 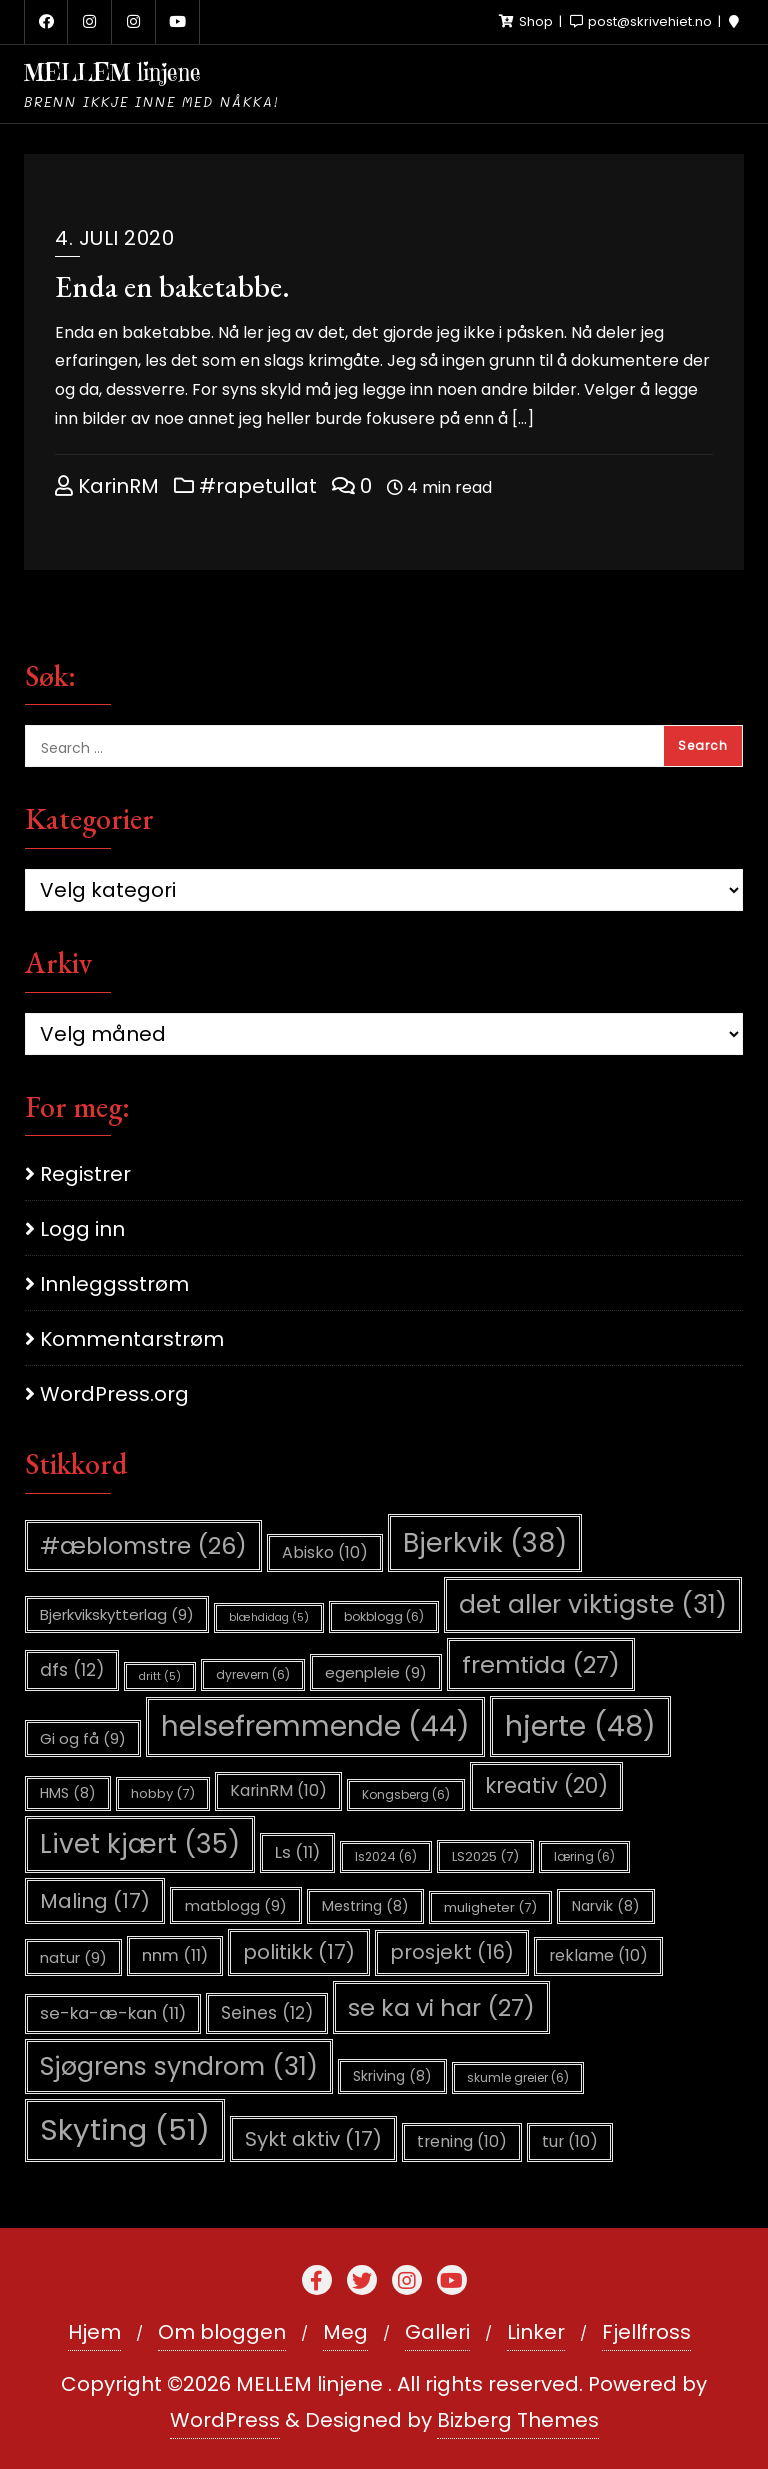 What do you see at coordinates (125, 2129) in the screenshot?
I see `Skyting [Skyting (51 elementer)]` at bounding box center [125, 2129].